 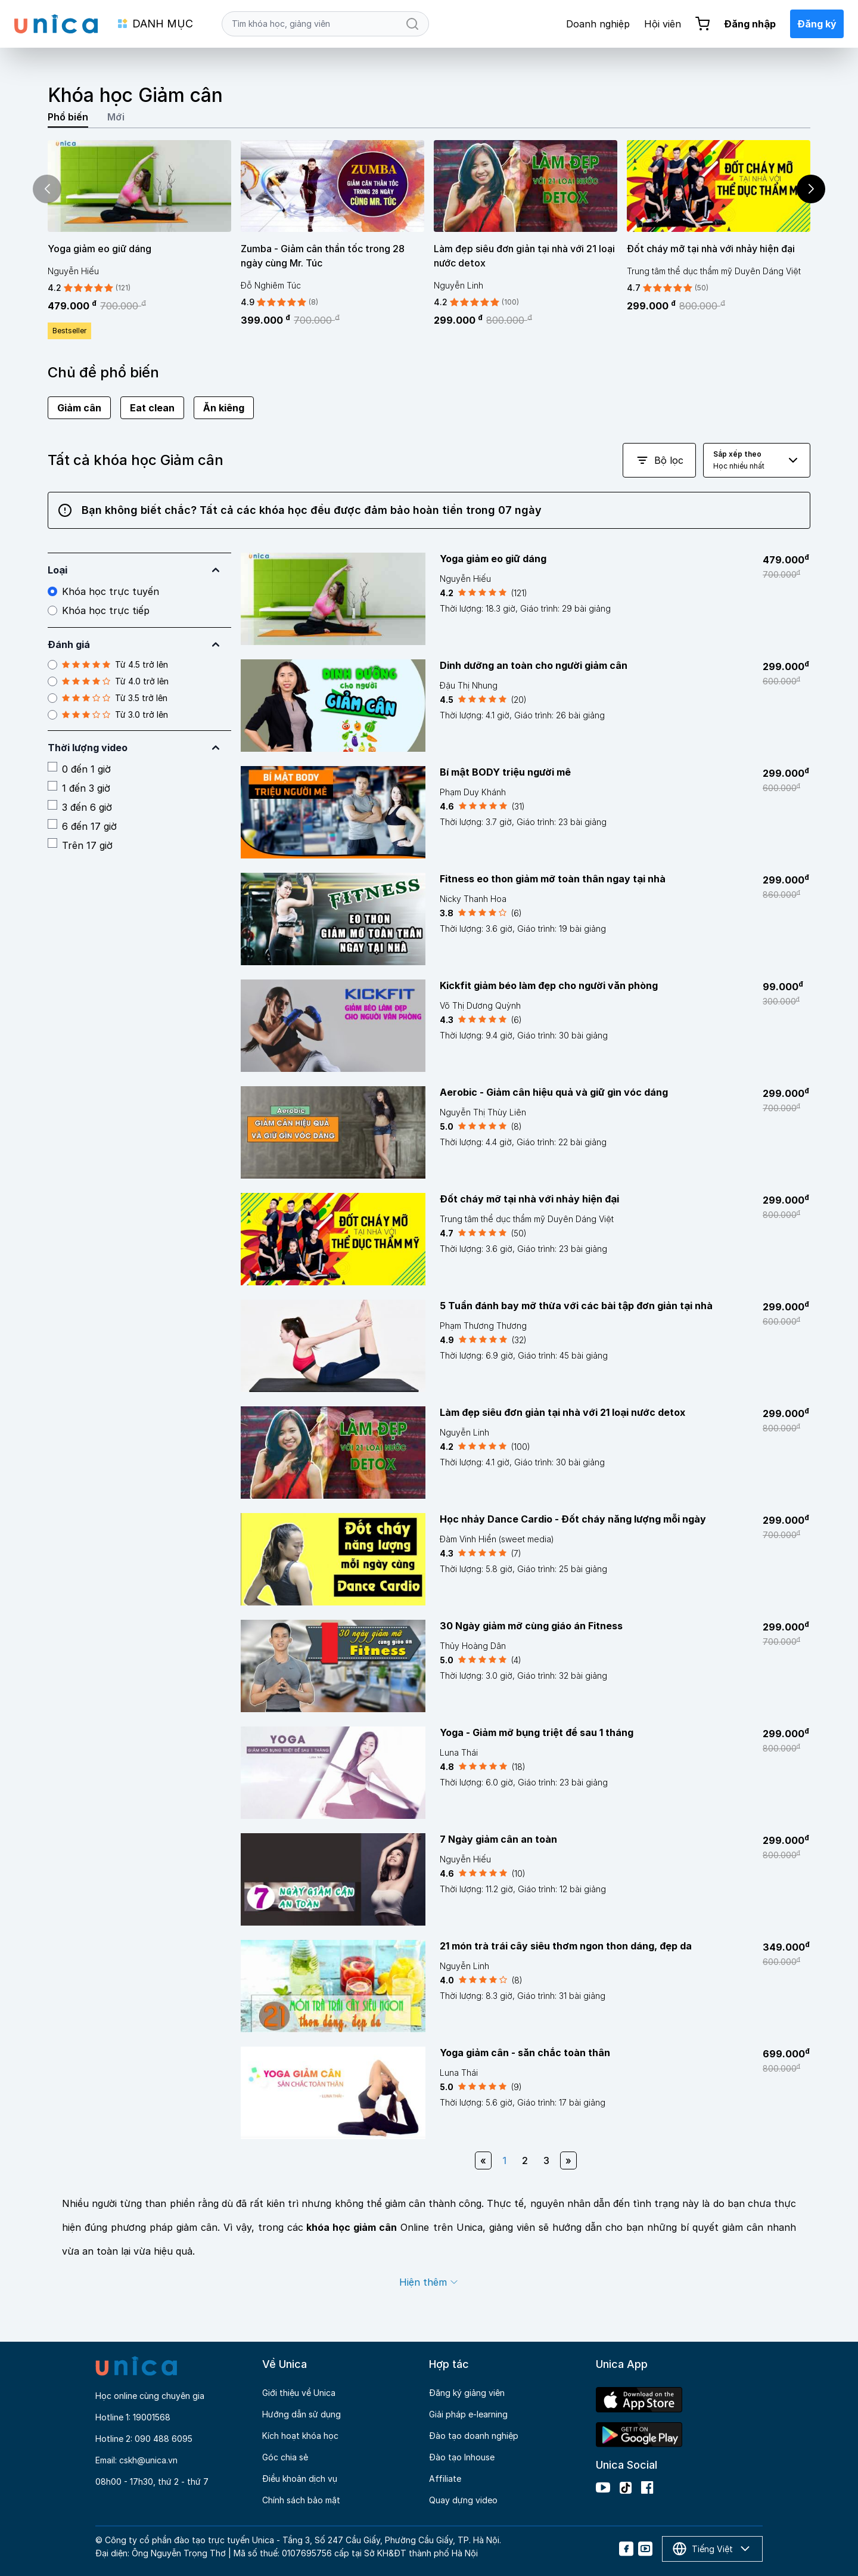 I want to click on 1 đến 3 giờ, so click(x=79, y=787).